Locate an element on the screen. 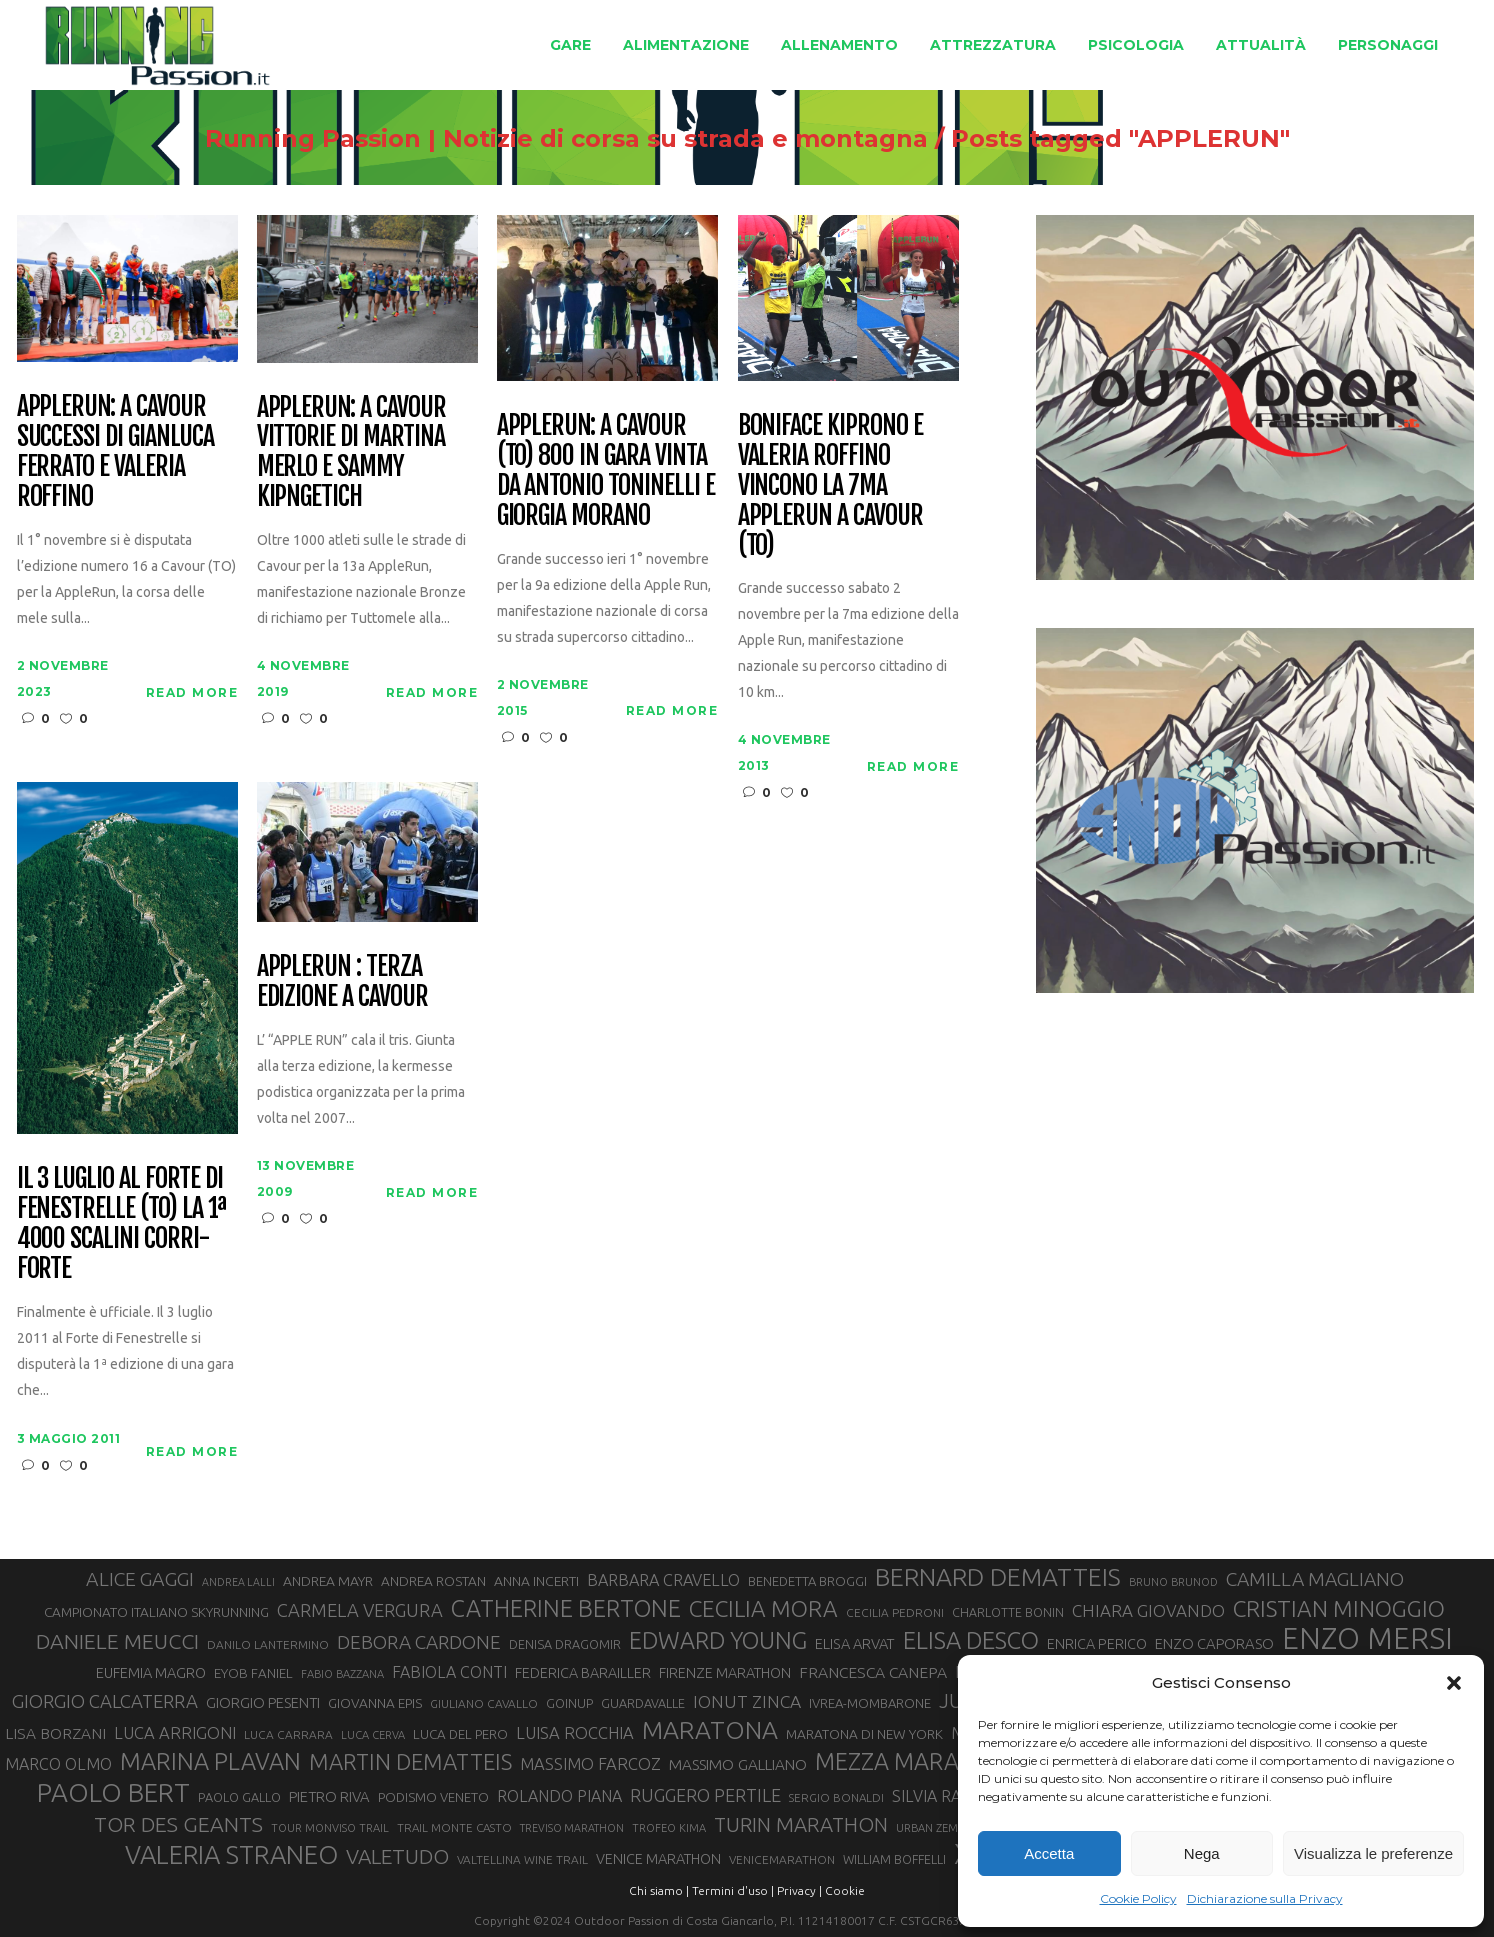 The width and height of the screenshot is (1494, 1937). ANDREA ROSTAN [ANDREA ROSTAN (33 elementi)] is located at coordinates (433, 1581).